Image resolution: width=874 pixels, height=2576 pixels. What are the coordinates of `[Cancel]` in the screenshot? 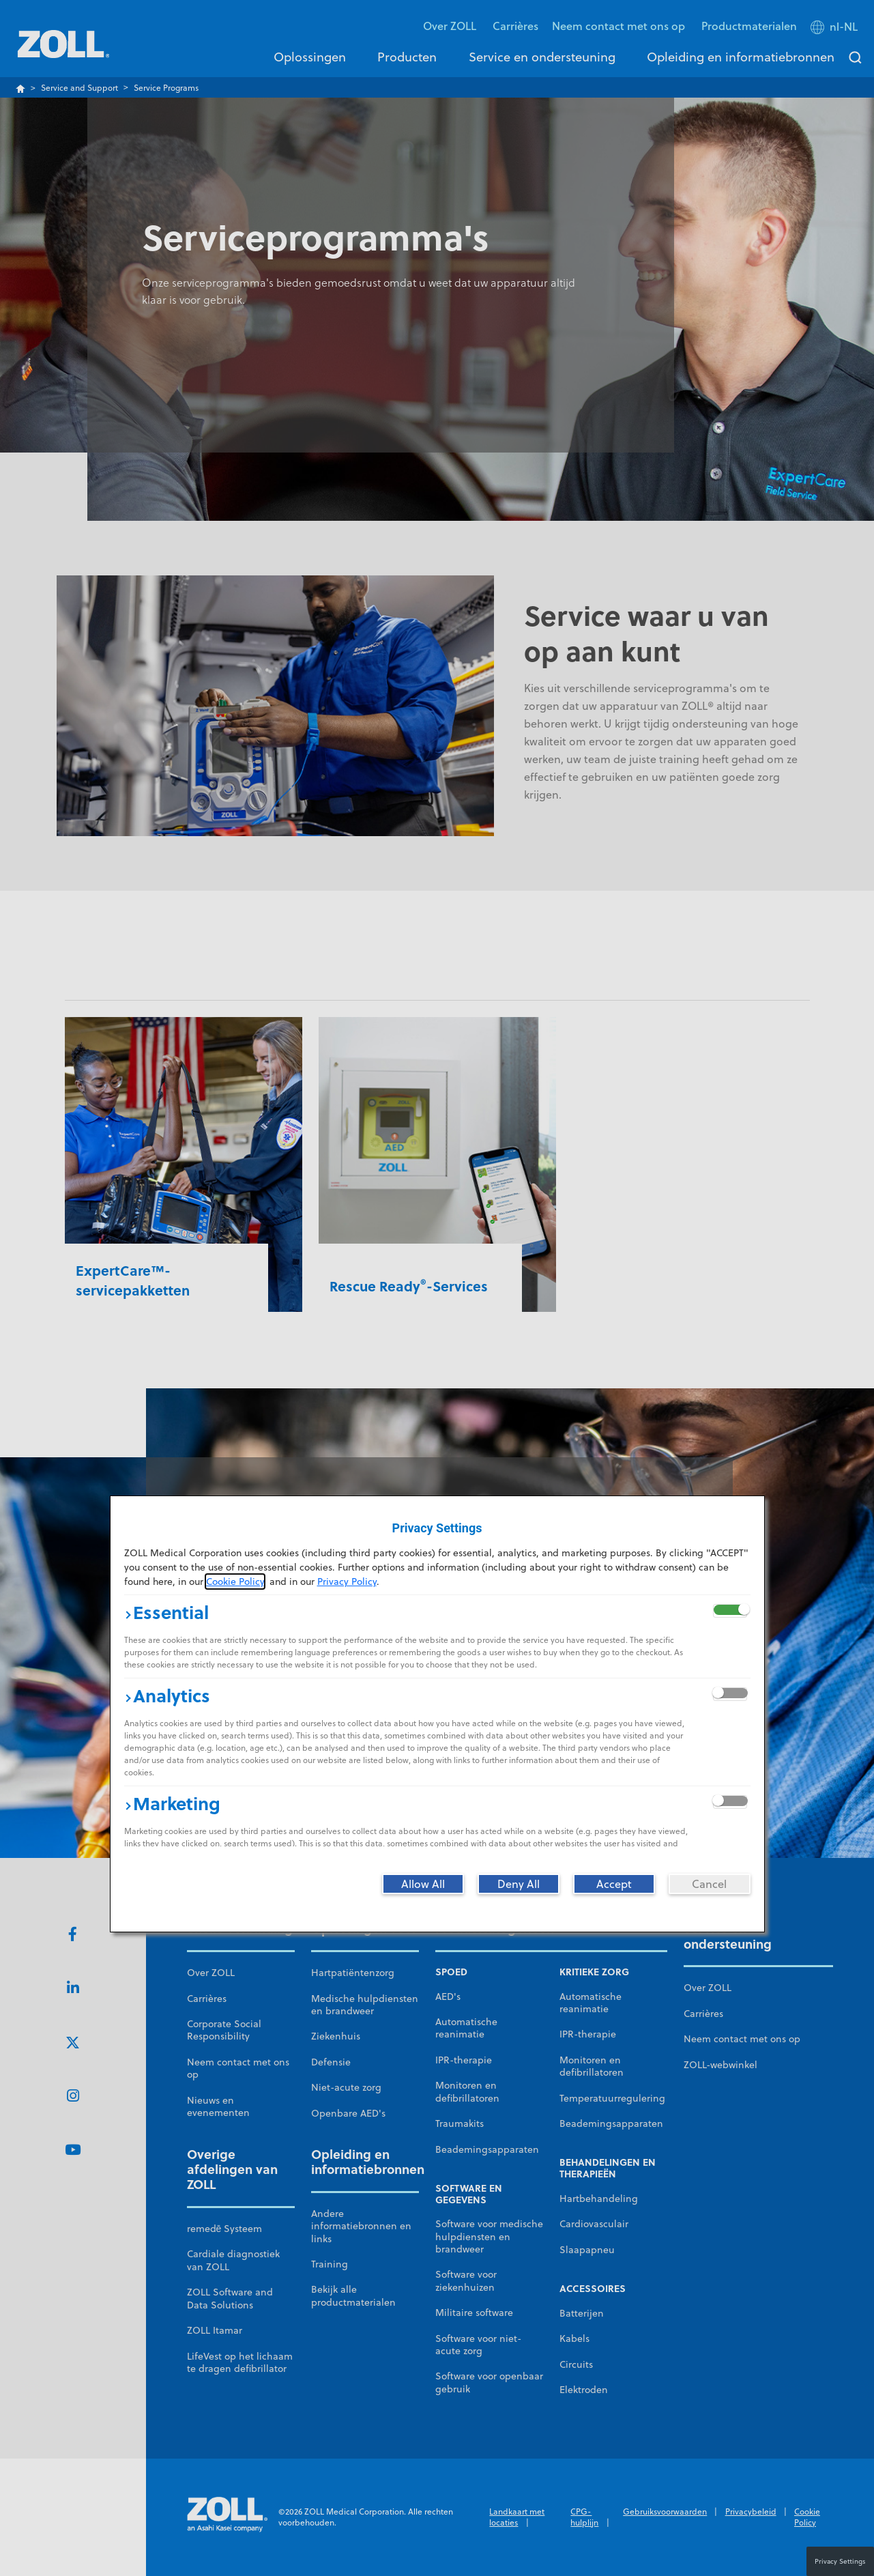 It's located at (710, 1884).